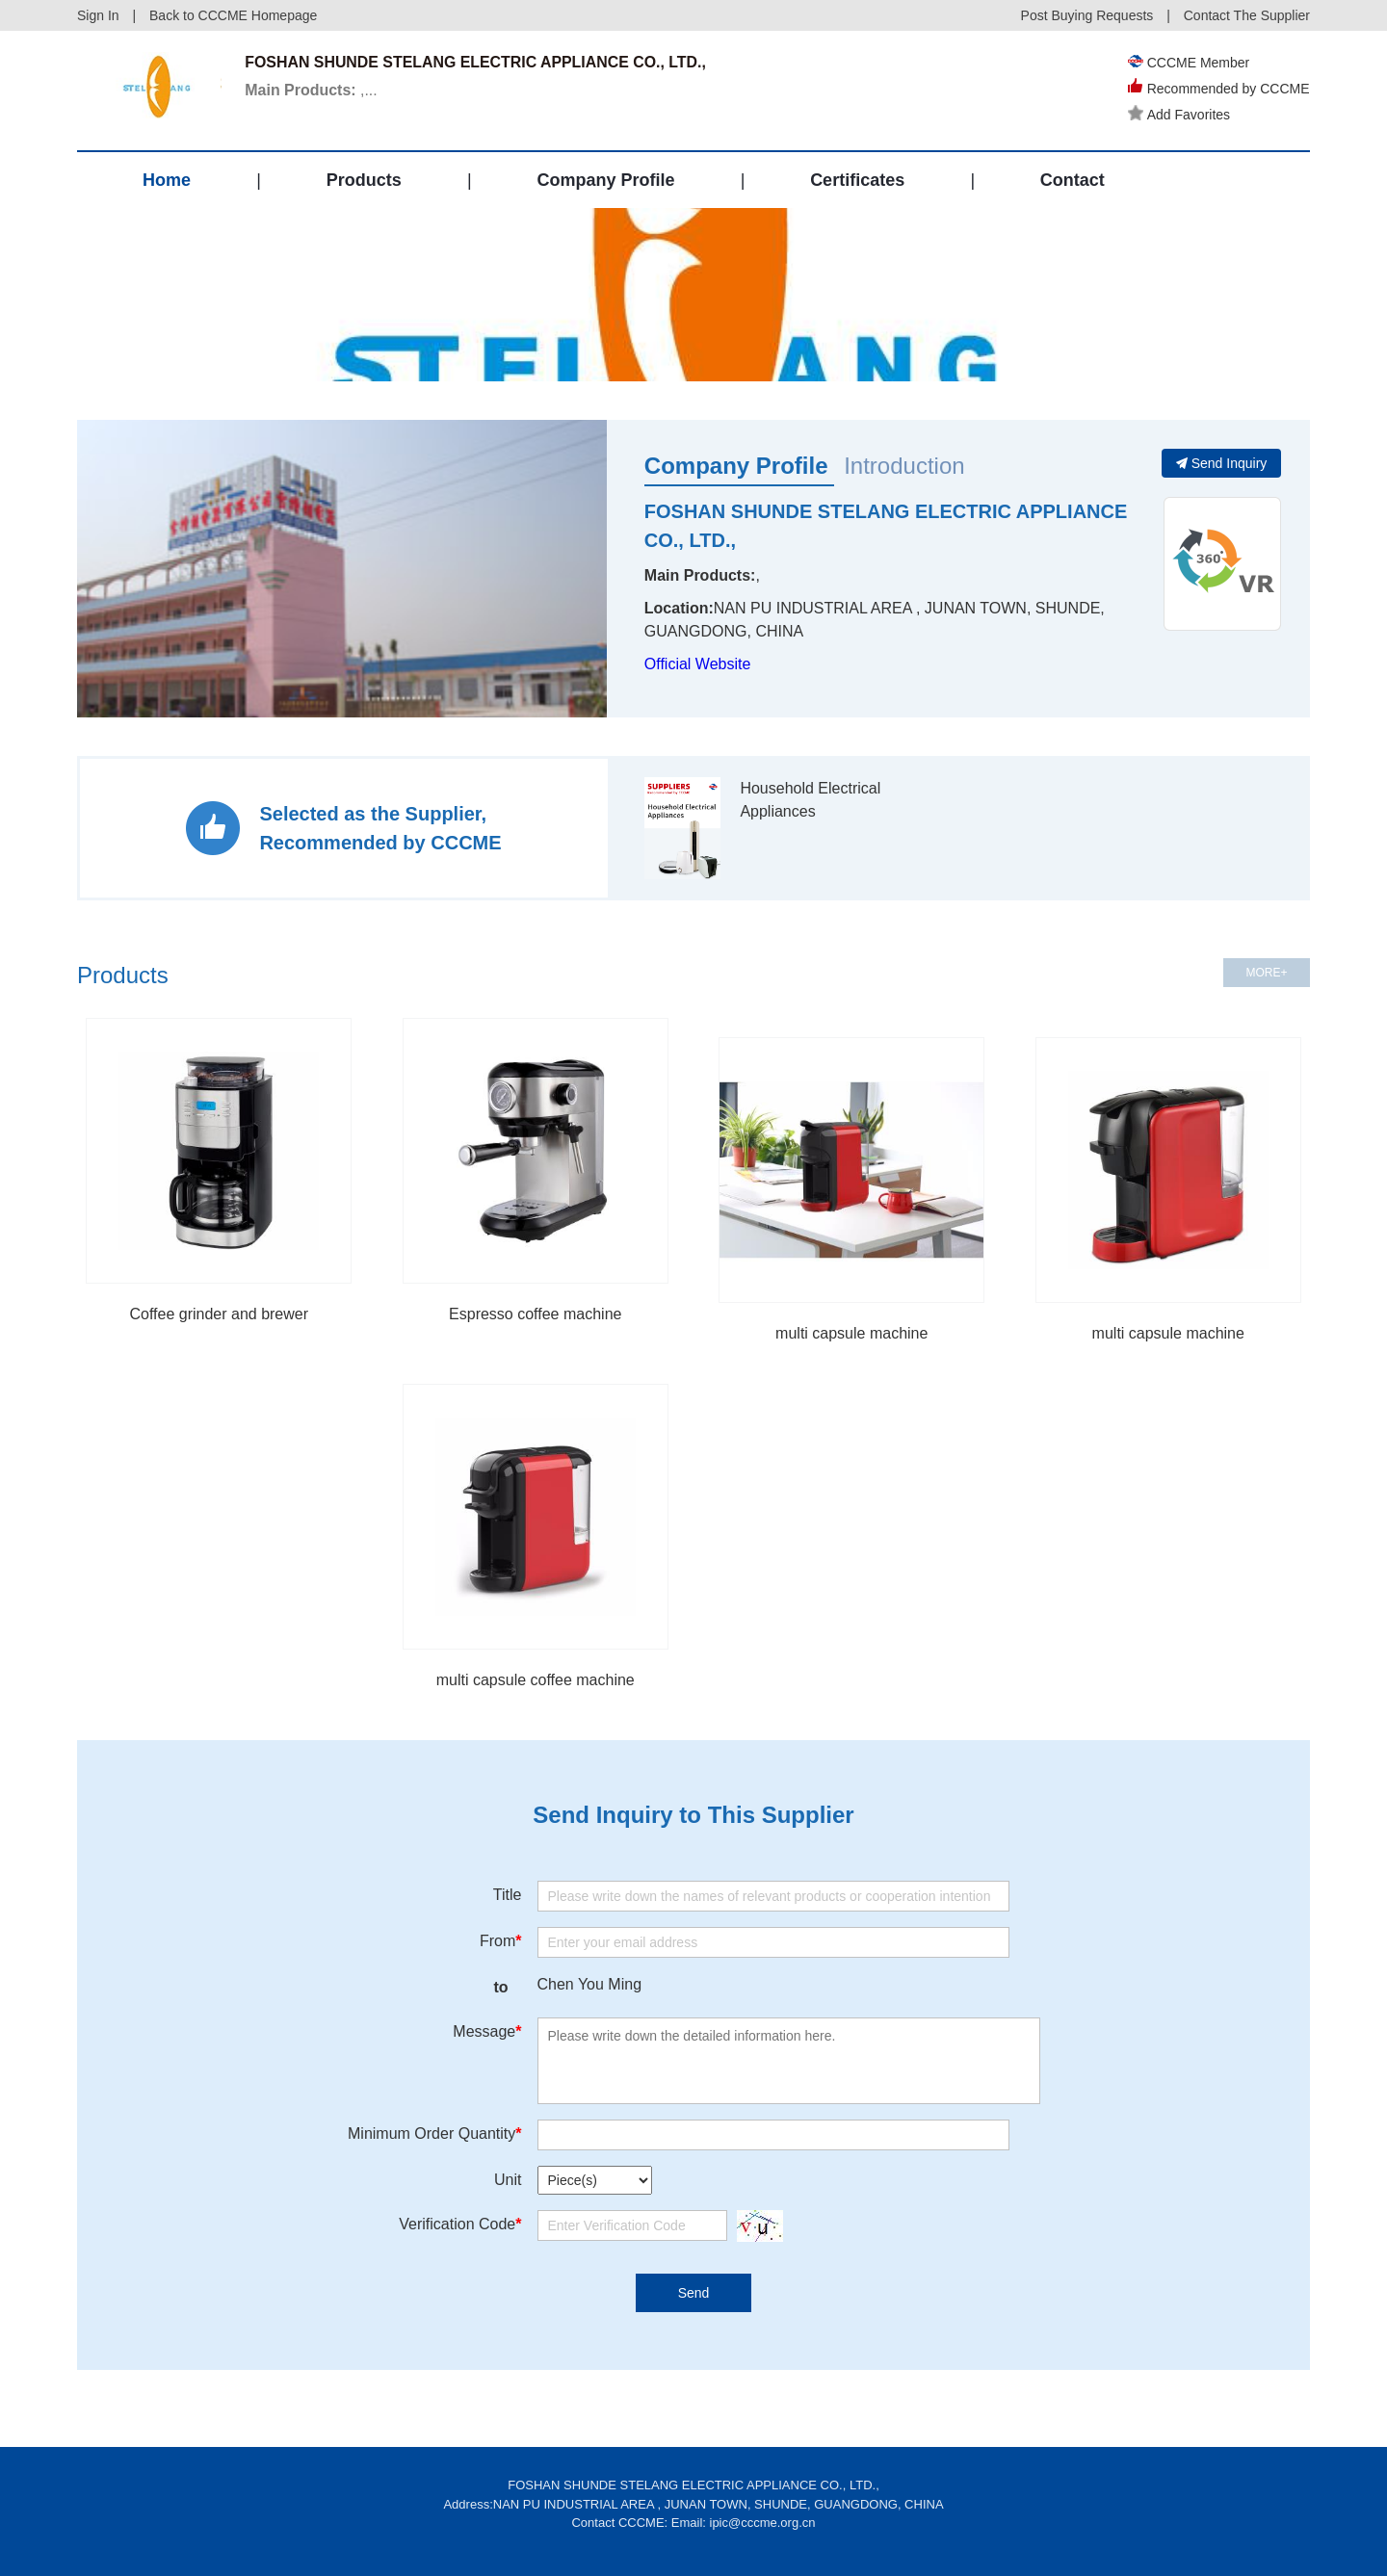 Image resolution: width=1387 pixels, height=2576 pixels. Describe the element at coordinates (1087, 15) in the screenshot. I see `Post Buying Requests` at that location.